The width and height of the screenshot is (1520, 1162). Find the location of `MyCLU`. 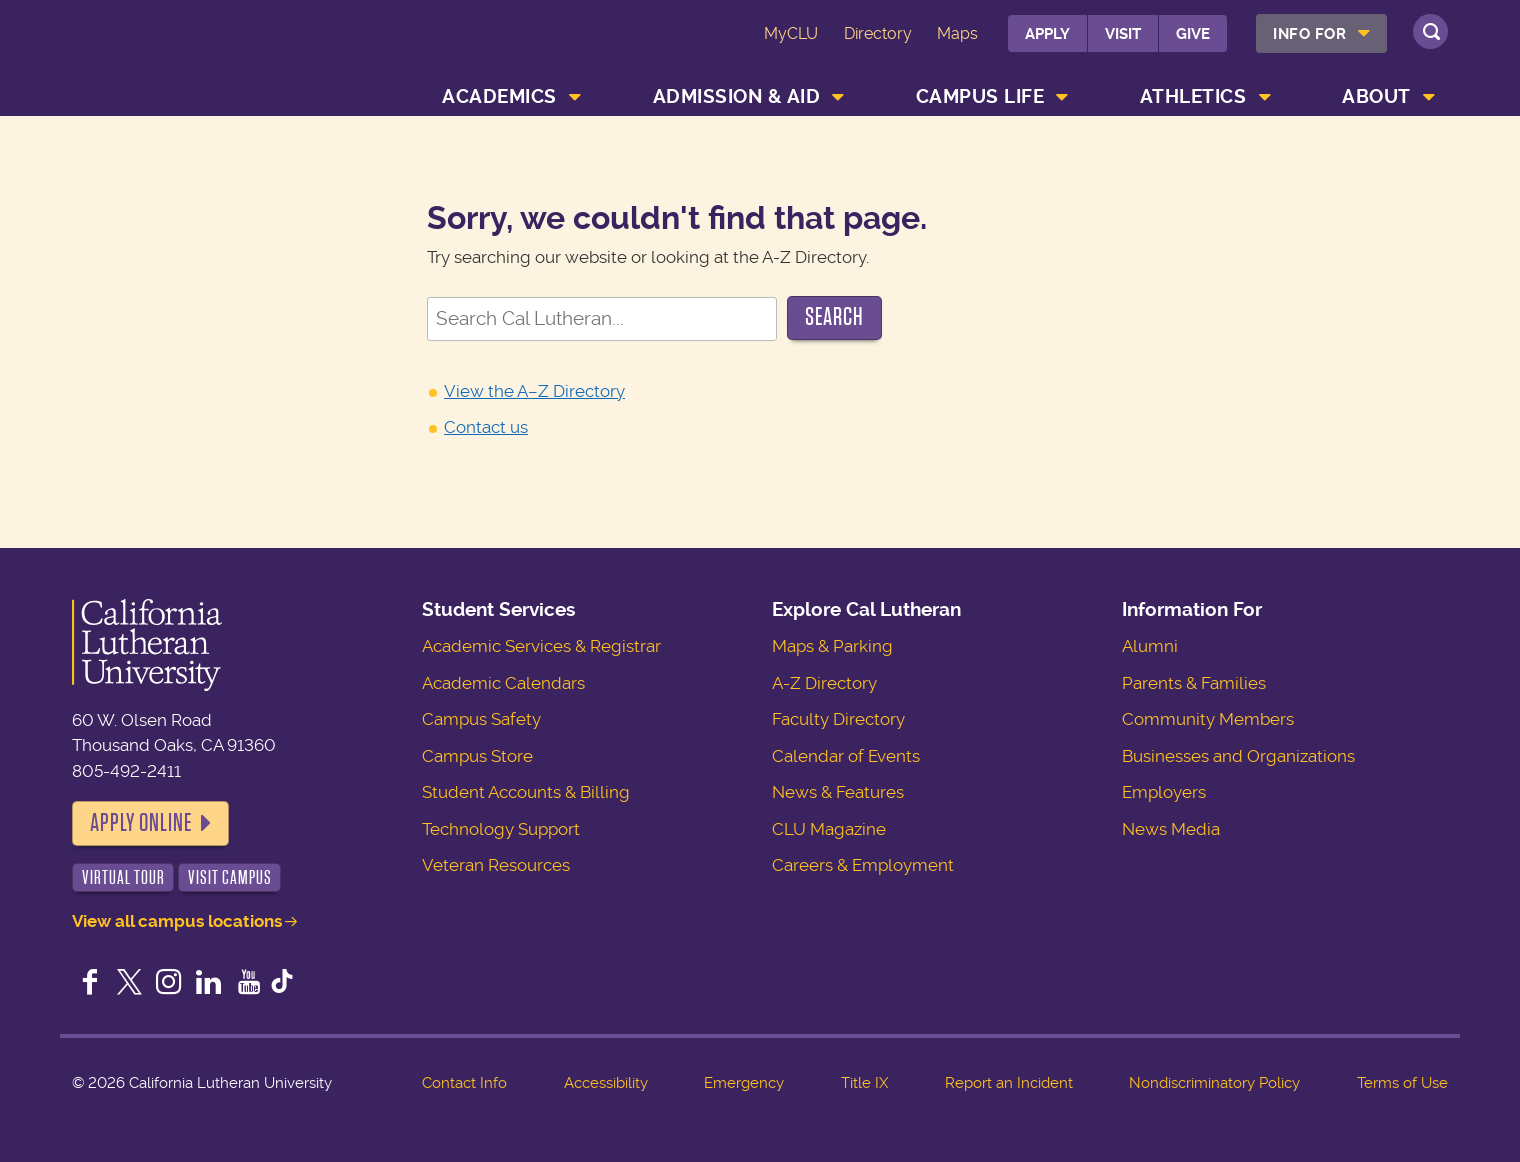

MyCLU is located at coordinates (791, 33).